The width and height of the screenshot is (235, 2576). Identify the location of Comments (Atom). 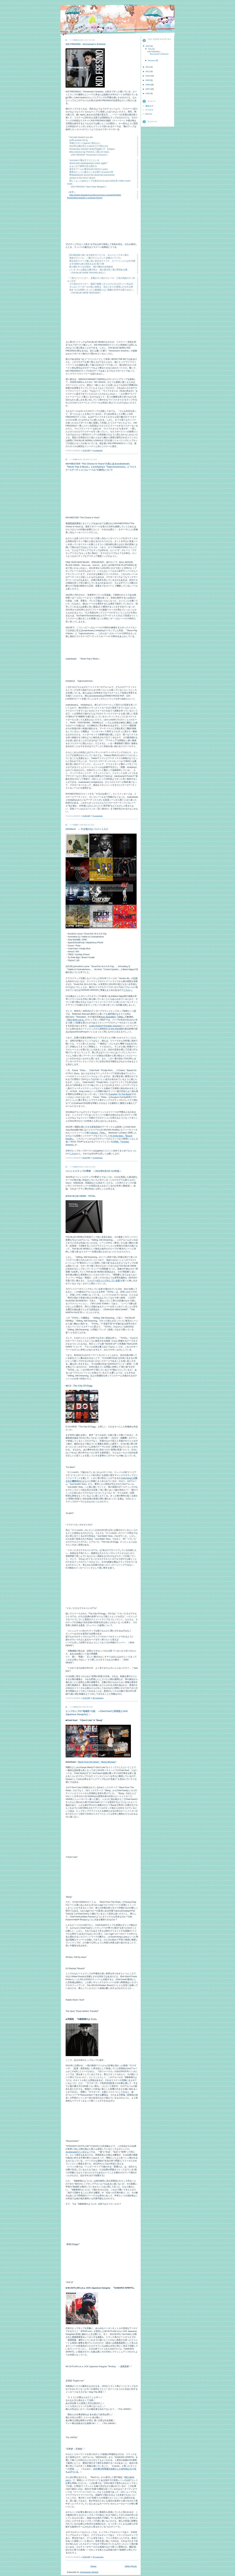
(89, 2572).